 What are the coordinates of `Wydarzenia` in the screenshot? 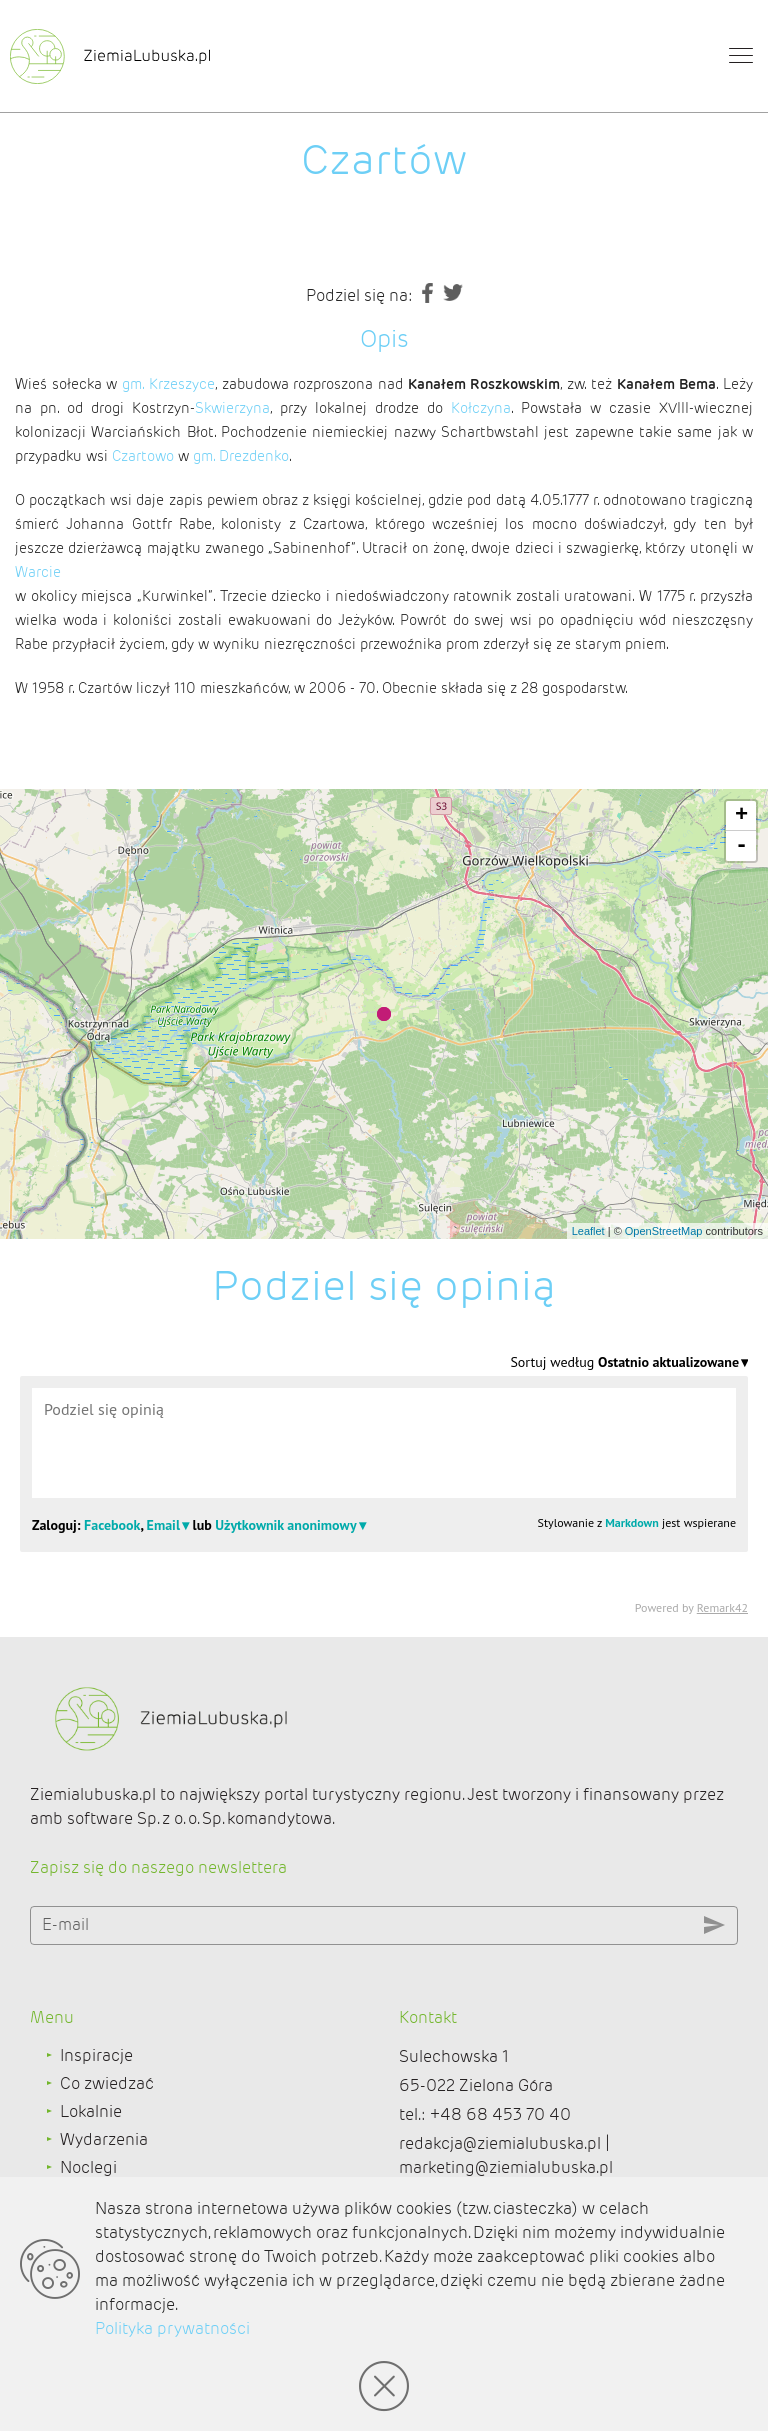 It's located at (104, 2139).